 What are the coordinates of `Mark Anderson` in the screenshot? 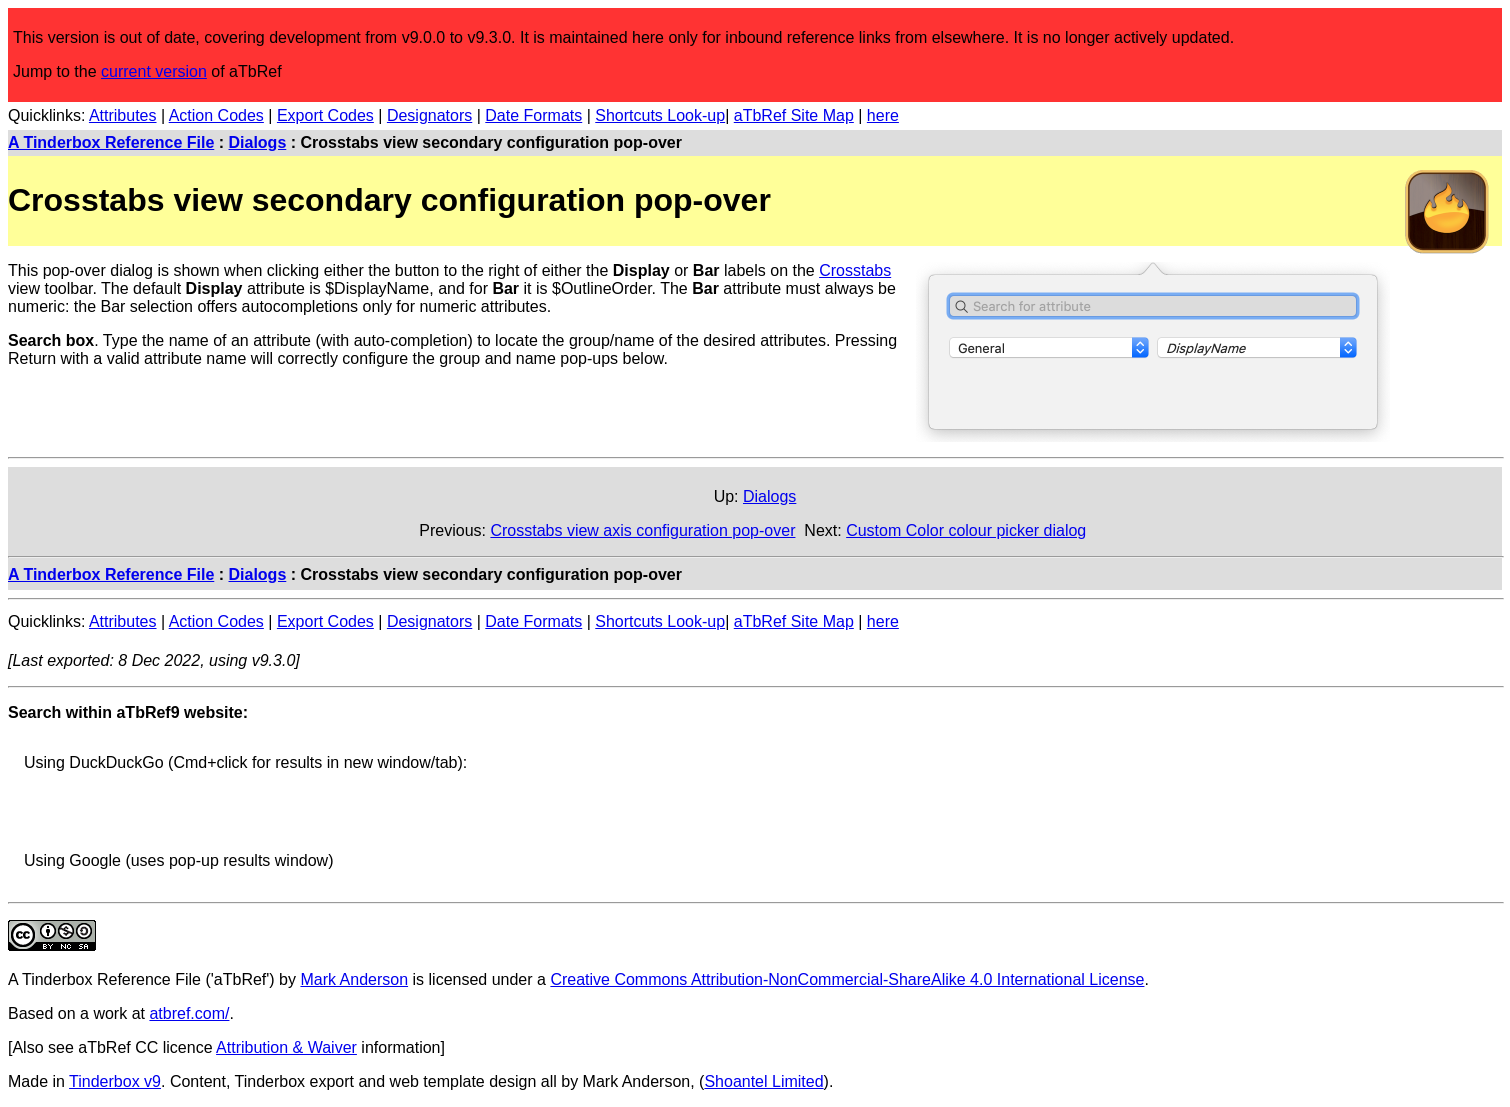 It's located at (354, 979).